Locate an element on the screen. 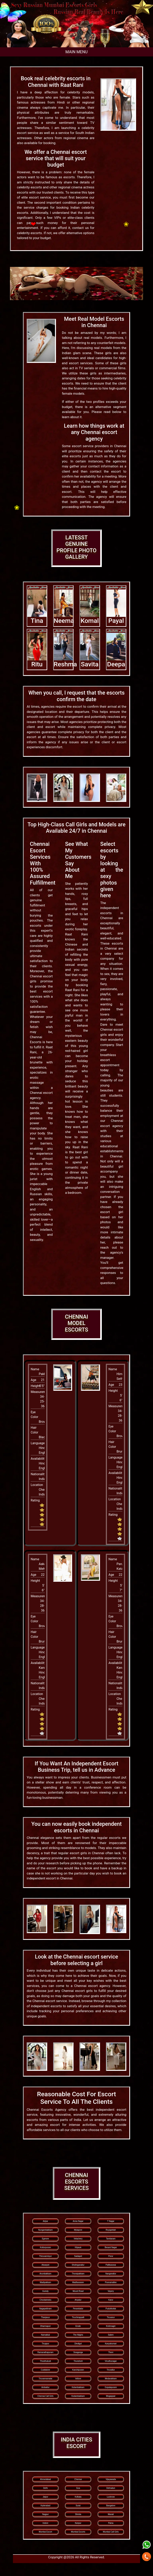  T Nagar is located at coordinates (110, 2221).